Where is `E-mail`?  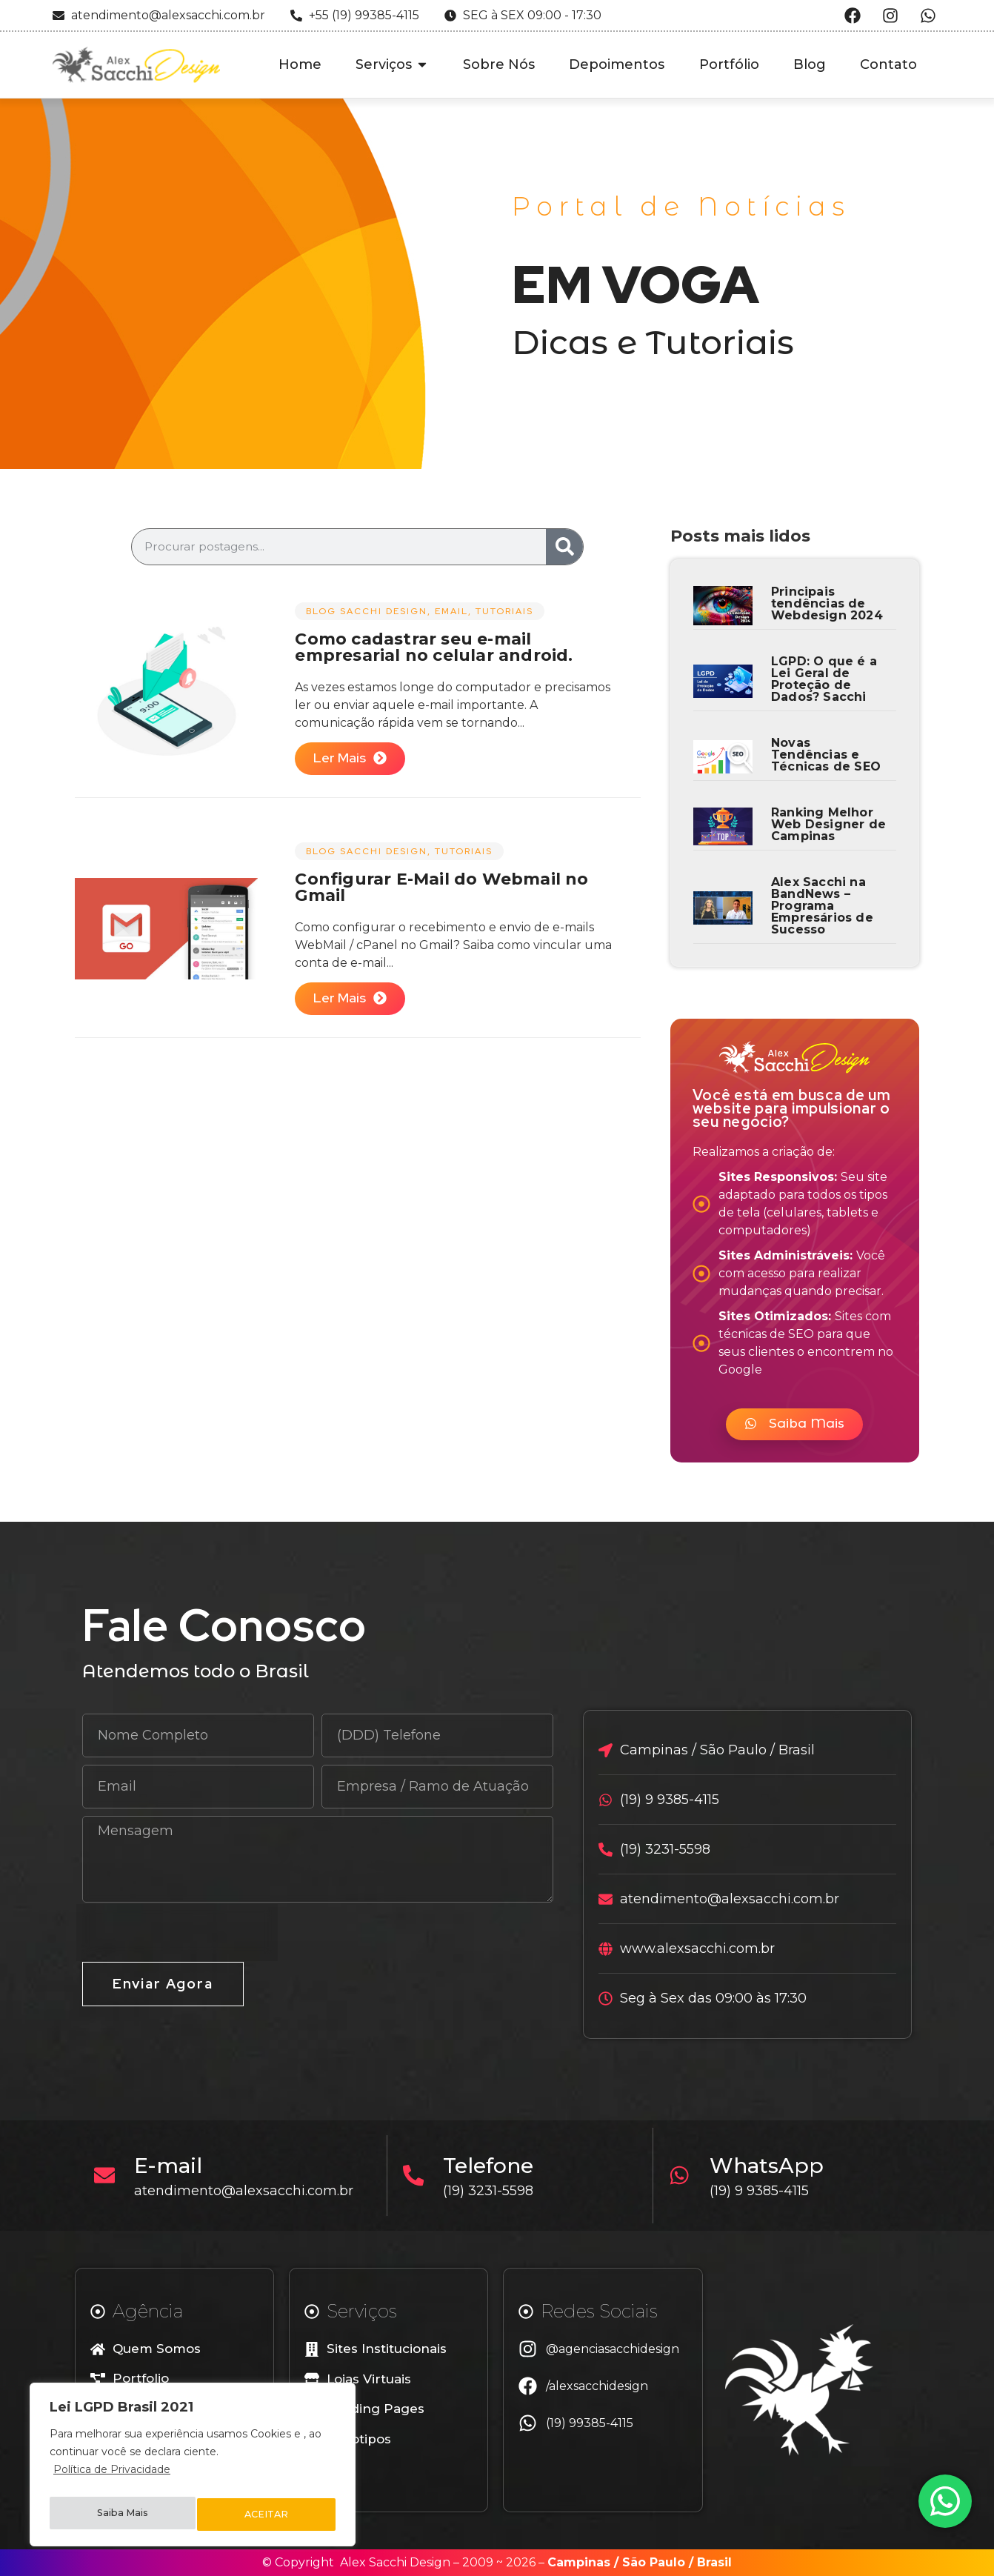
E-mail is located at coordinates (173, 2165).